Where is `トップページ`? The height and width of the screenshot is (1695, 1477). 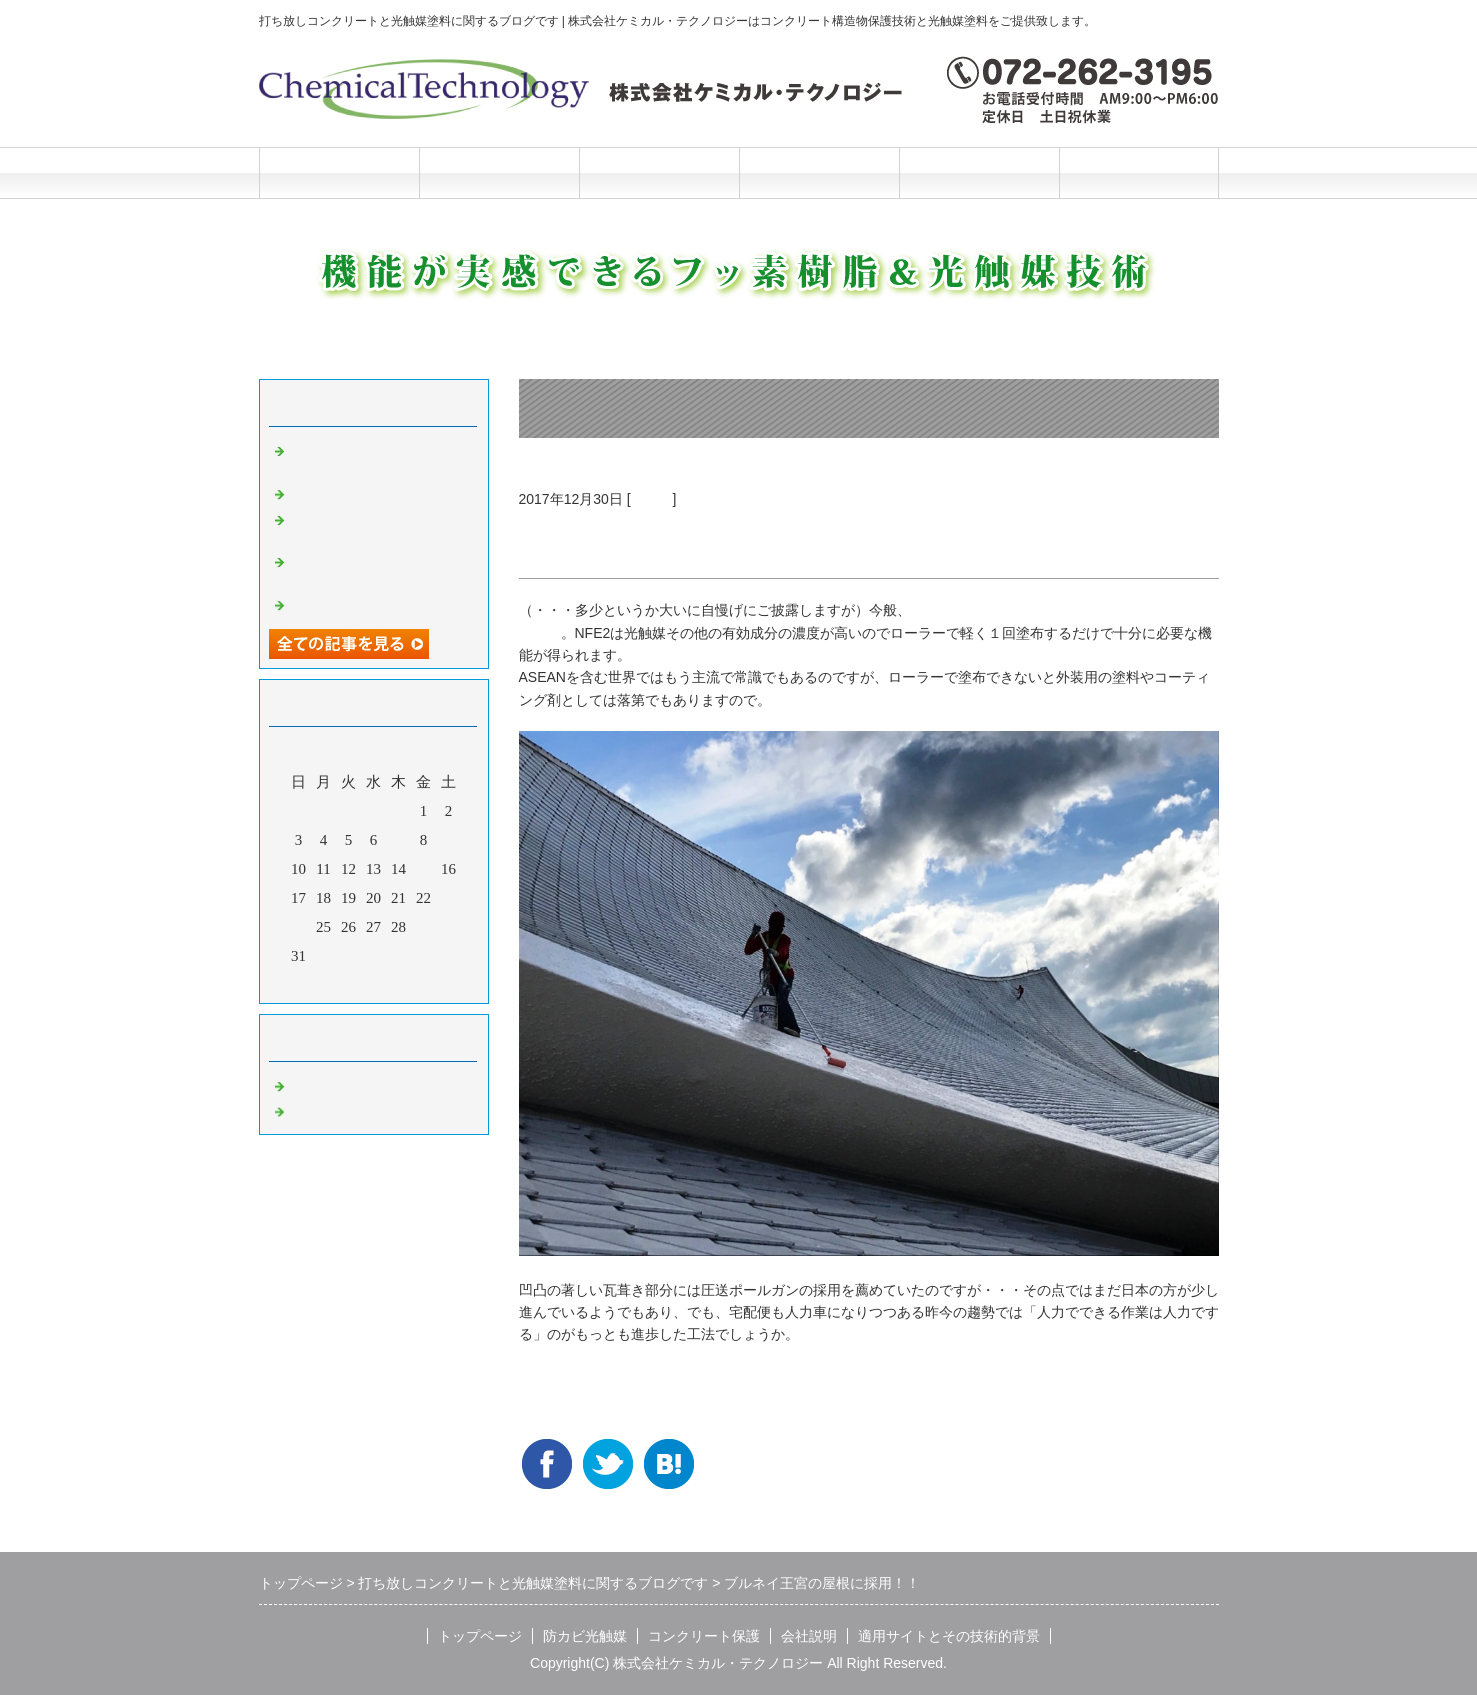
トップページ is located at coordinates (339, 172).